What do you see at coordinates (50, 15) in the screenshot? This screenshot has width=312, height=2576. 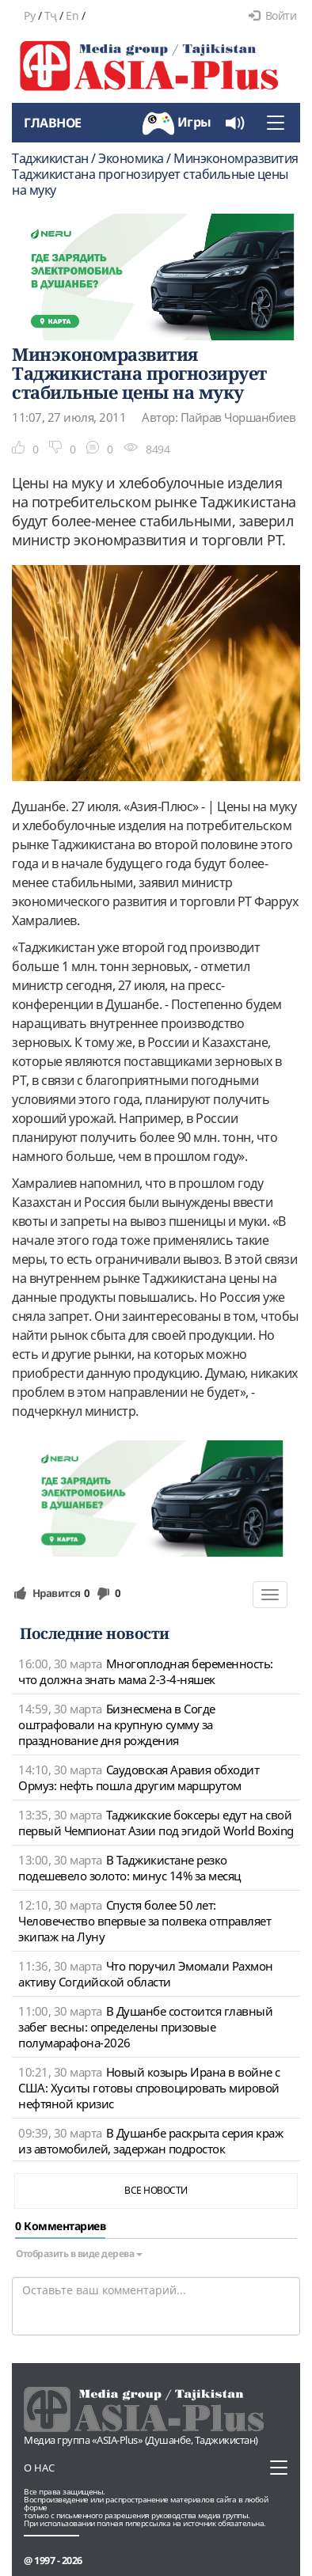 I see `Тҷ` at bounding box center [50, 15].